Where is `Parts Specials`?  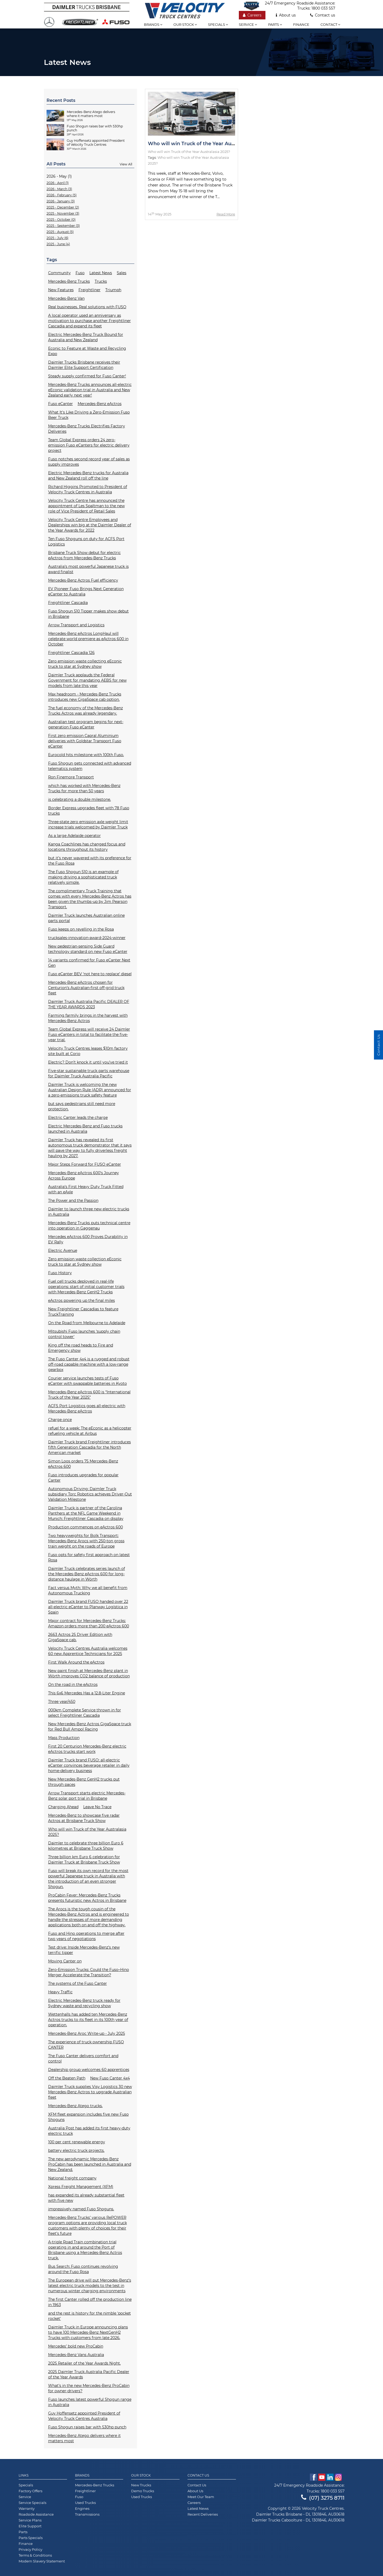
Parts Specials is located at coordinates (31, 2538).